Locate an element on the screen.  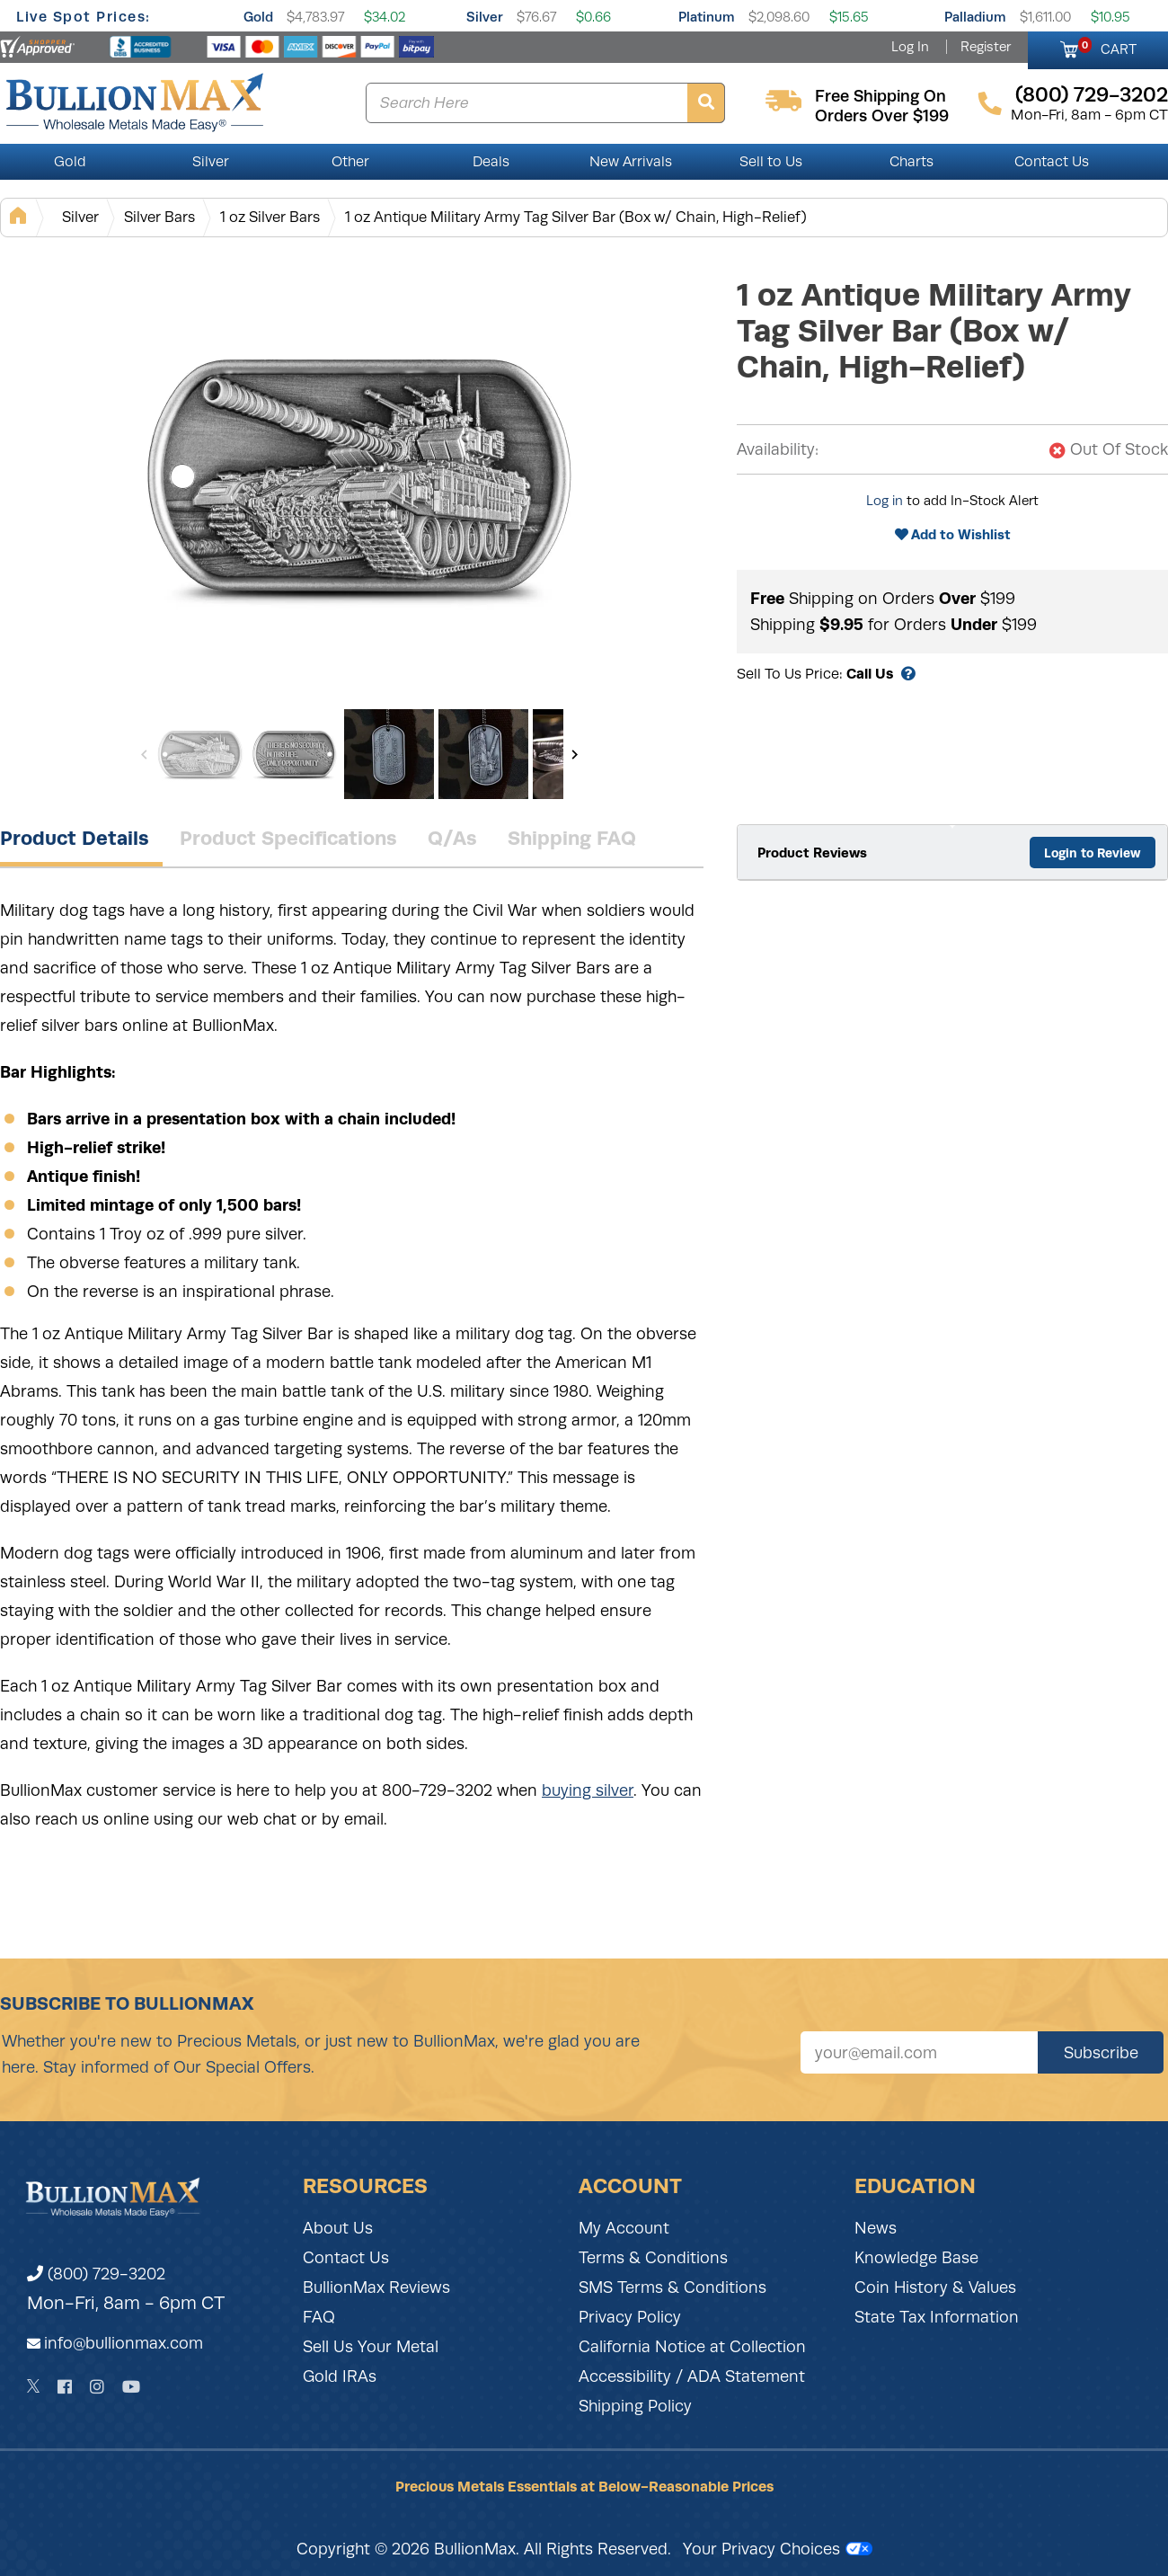
Your Privacy Choices is located at coordinates (777, 2549).